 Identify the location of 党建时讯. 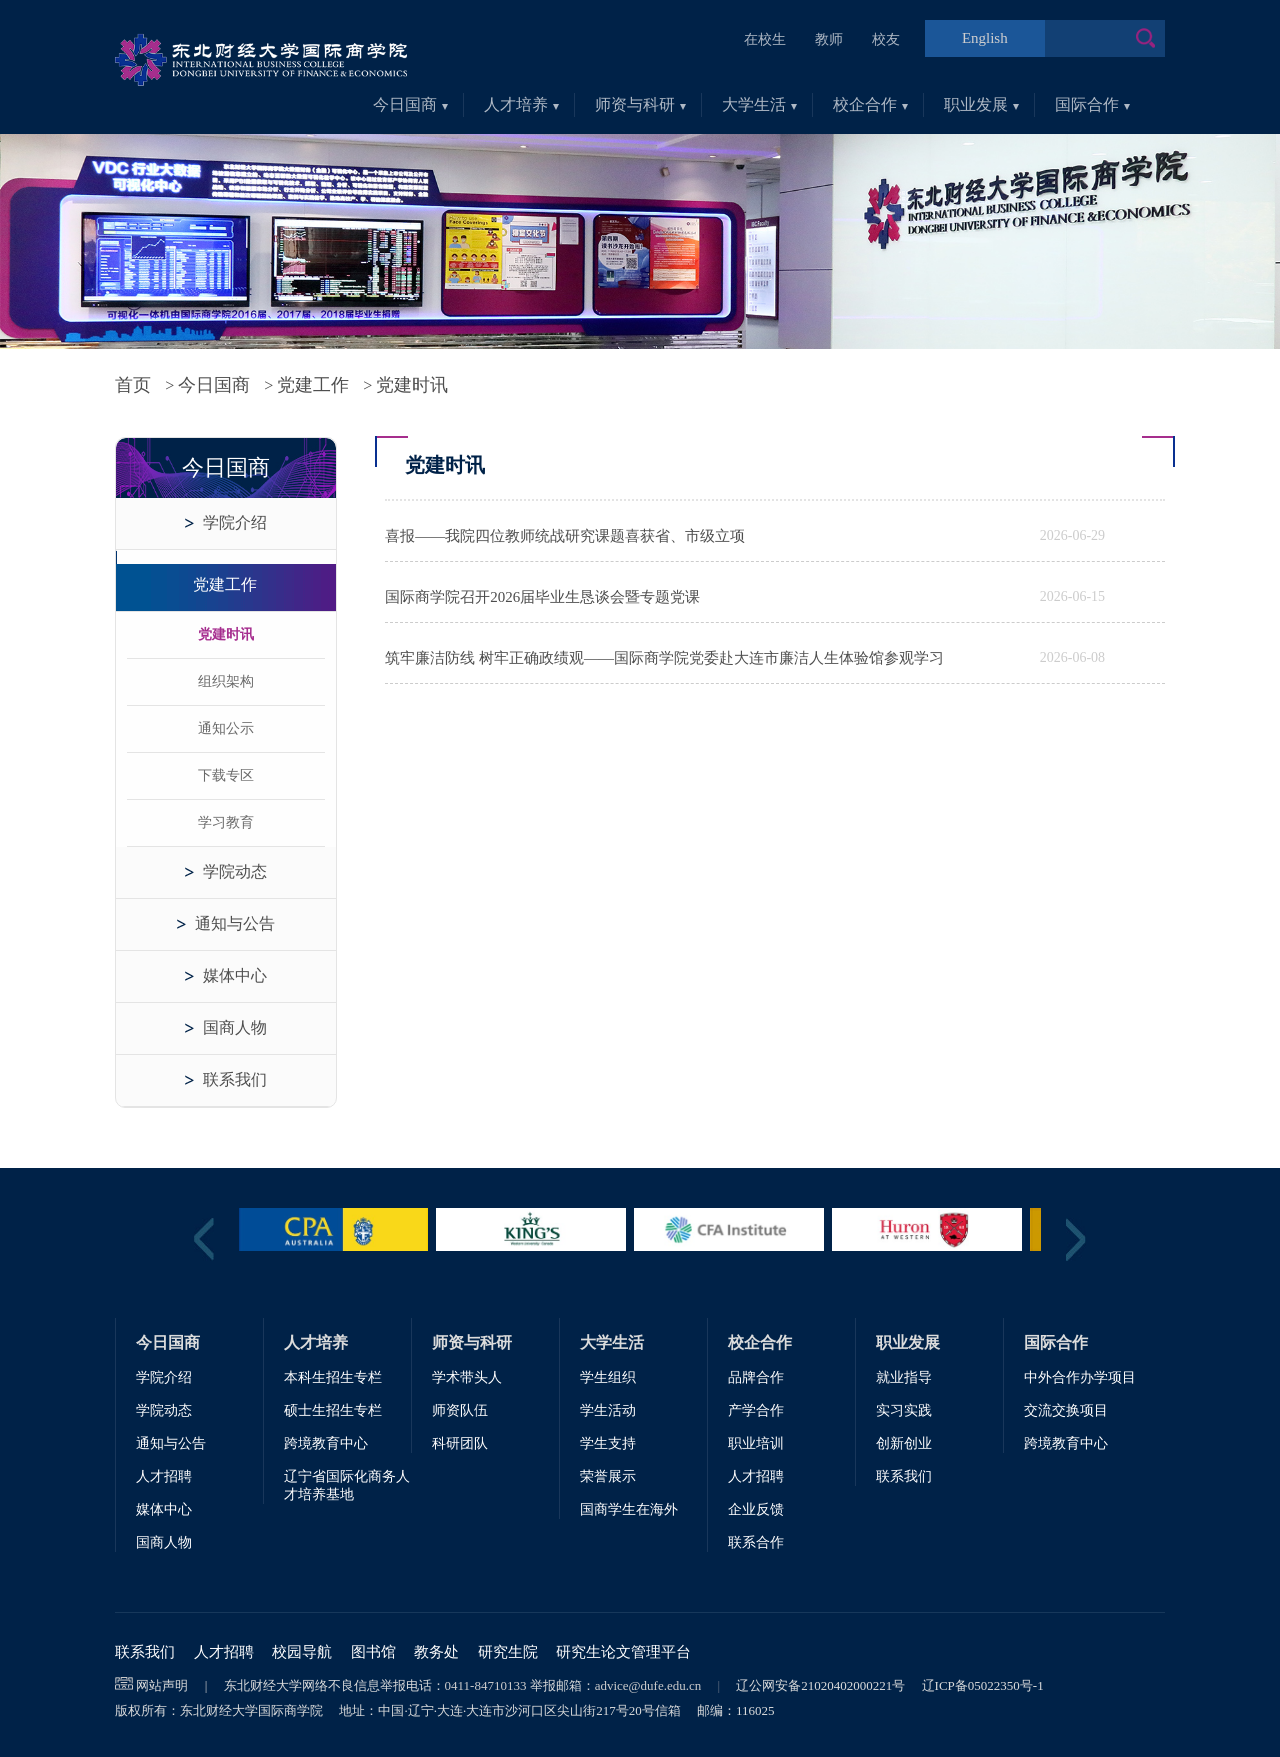
(226, 634).